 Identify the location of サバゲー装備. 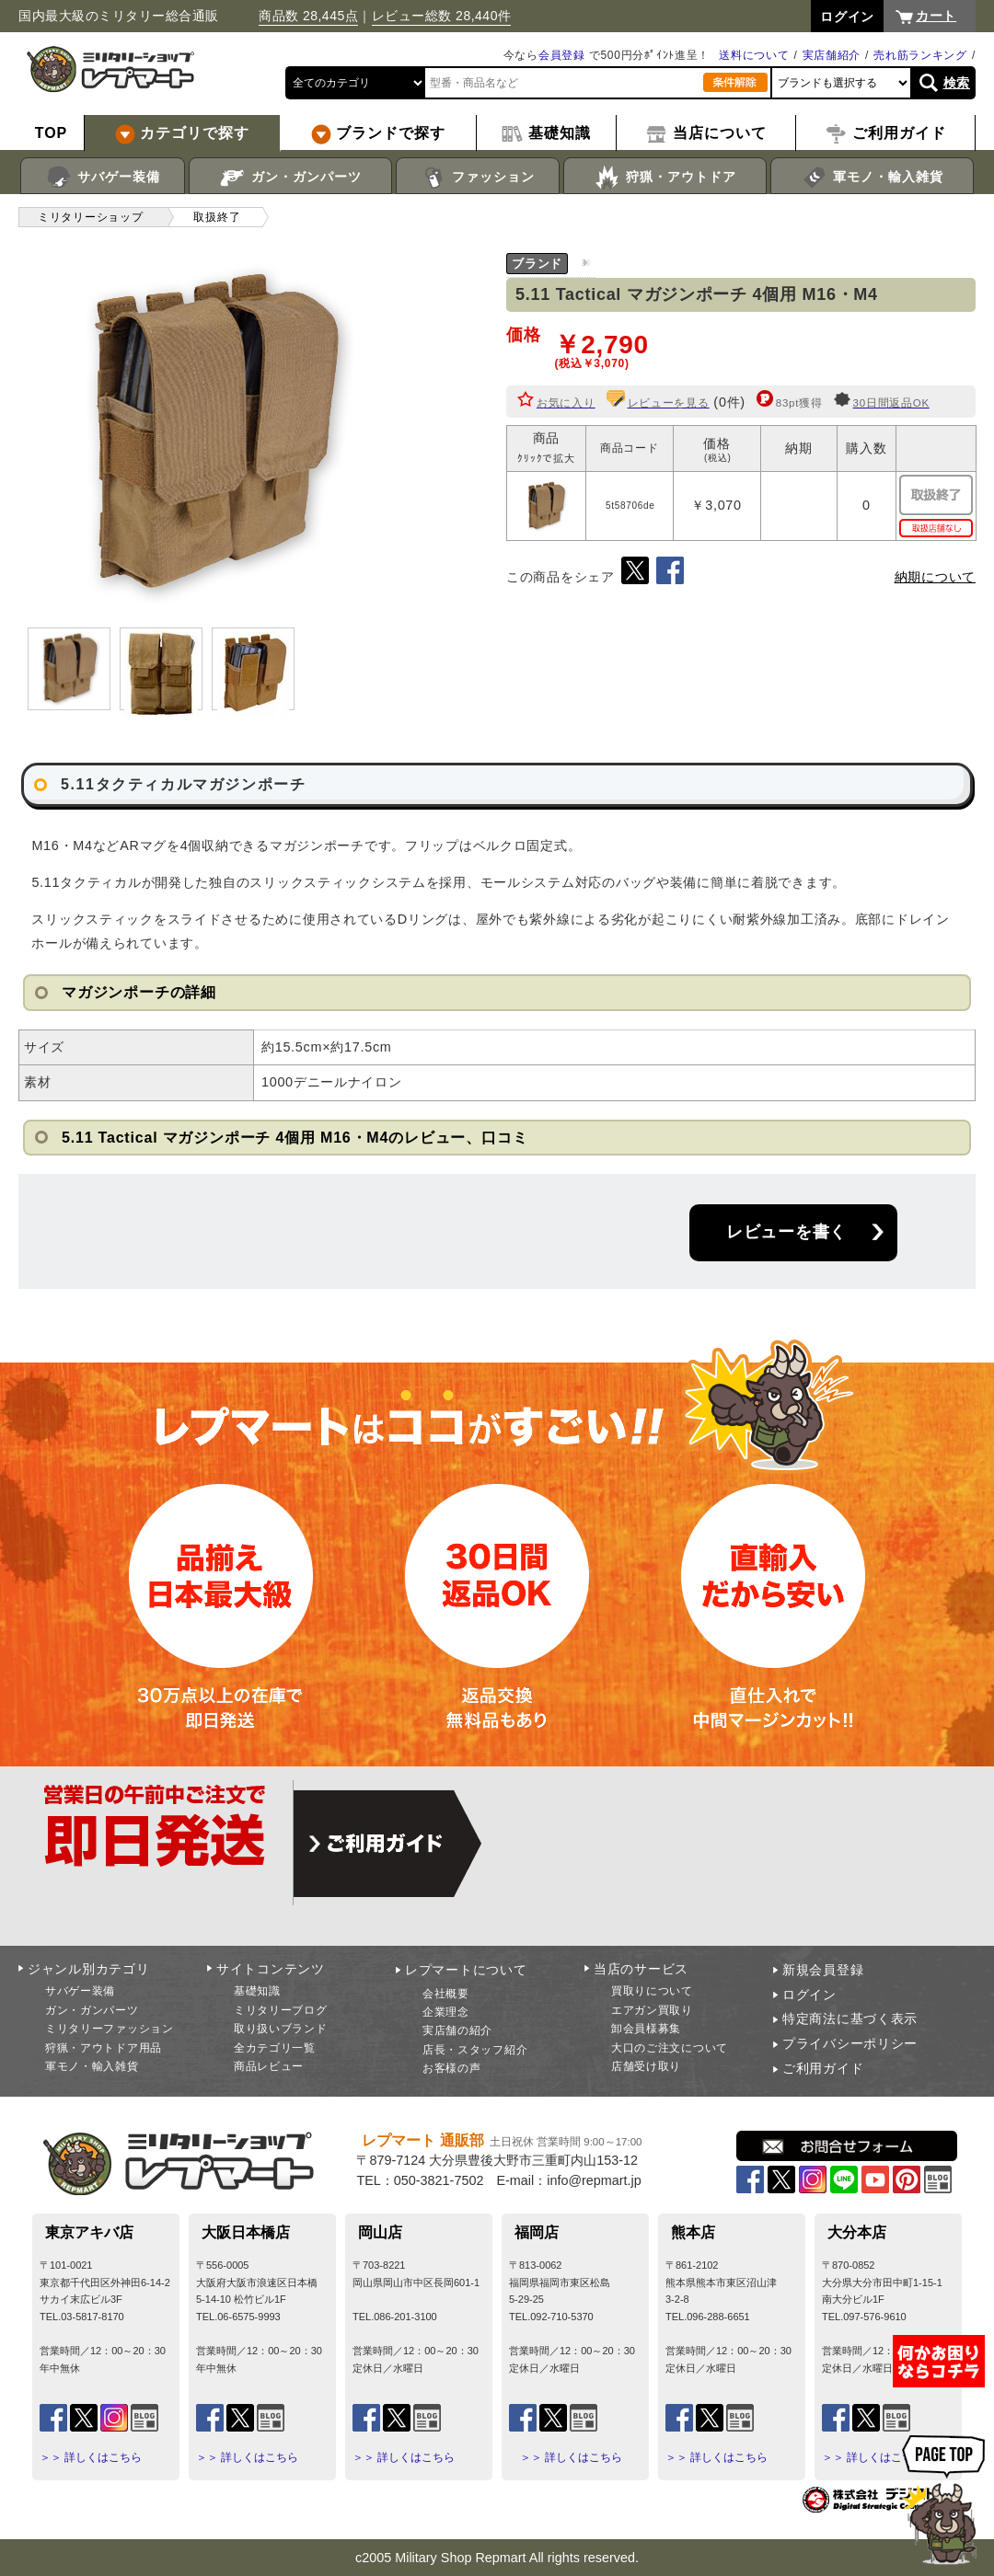
(102, 177).